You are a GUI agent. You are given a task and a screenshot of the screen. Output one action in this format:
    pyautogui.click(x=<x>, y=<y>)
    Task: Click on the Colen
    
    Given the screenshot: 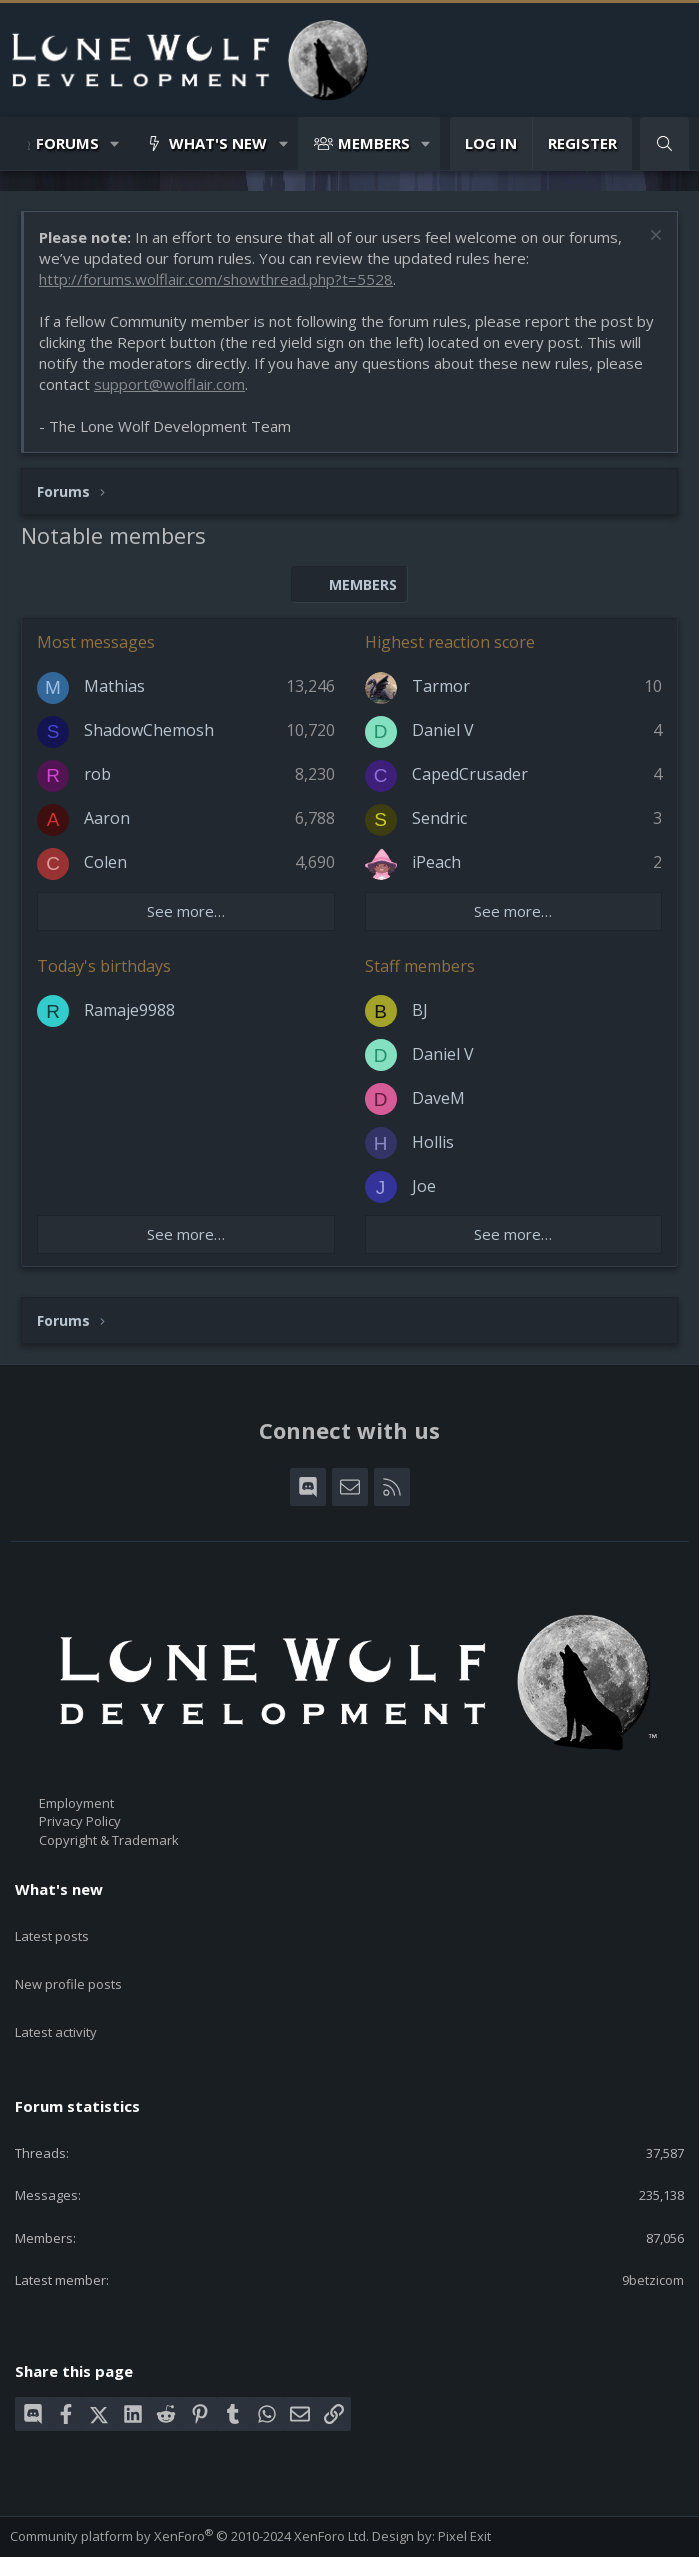 What is the action you would take?
    pyautogui.click(x=105, y=862)
    